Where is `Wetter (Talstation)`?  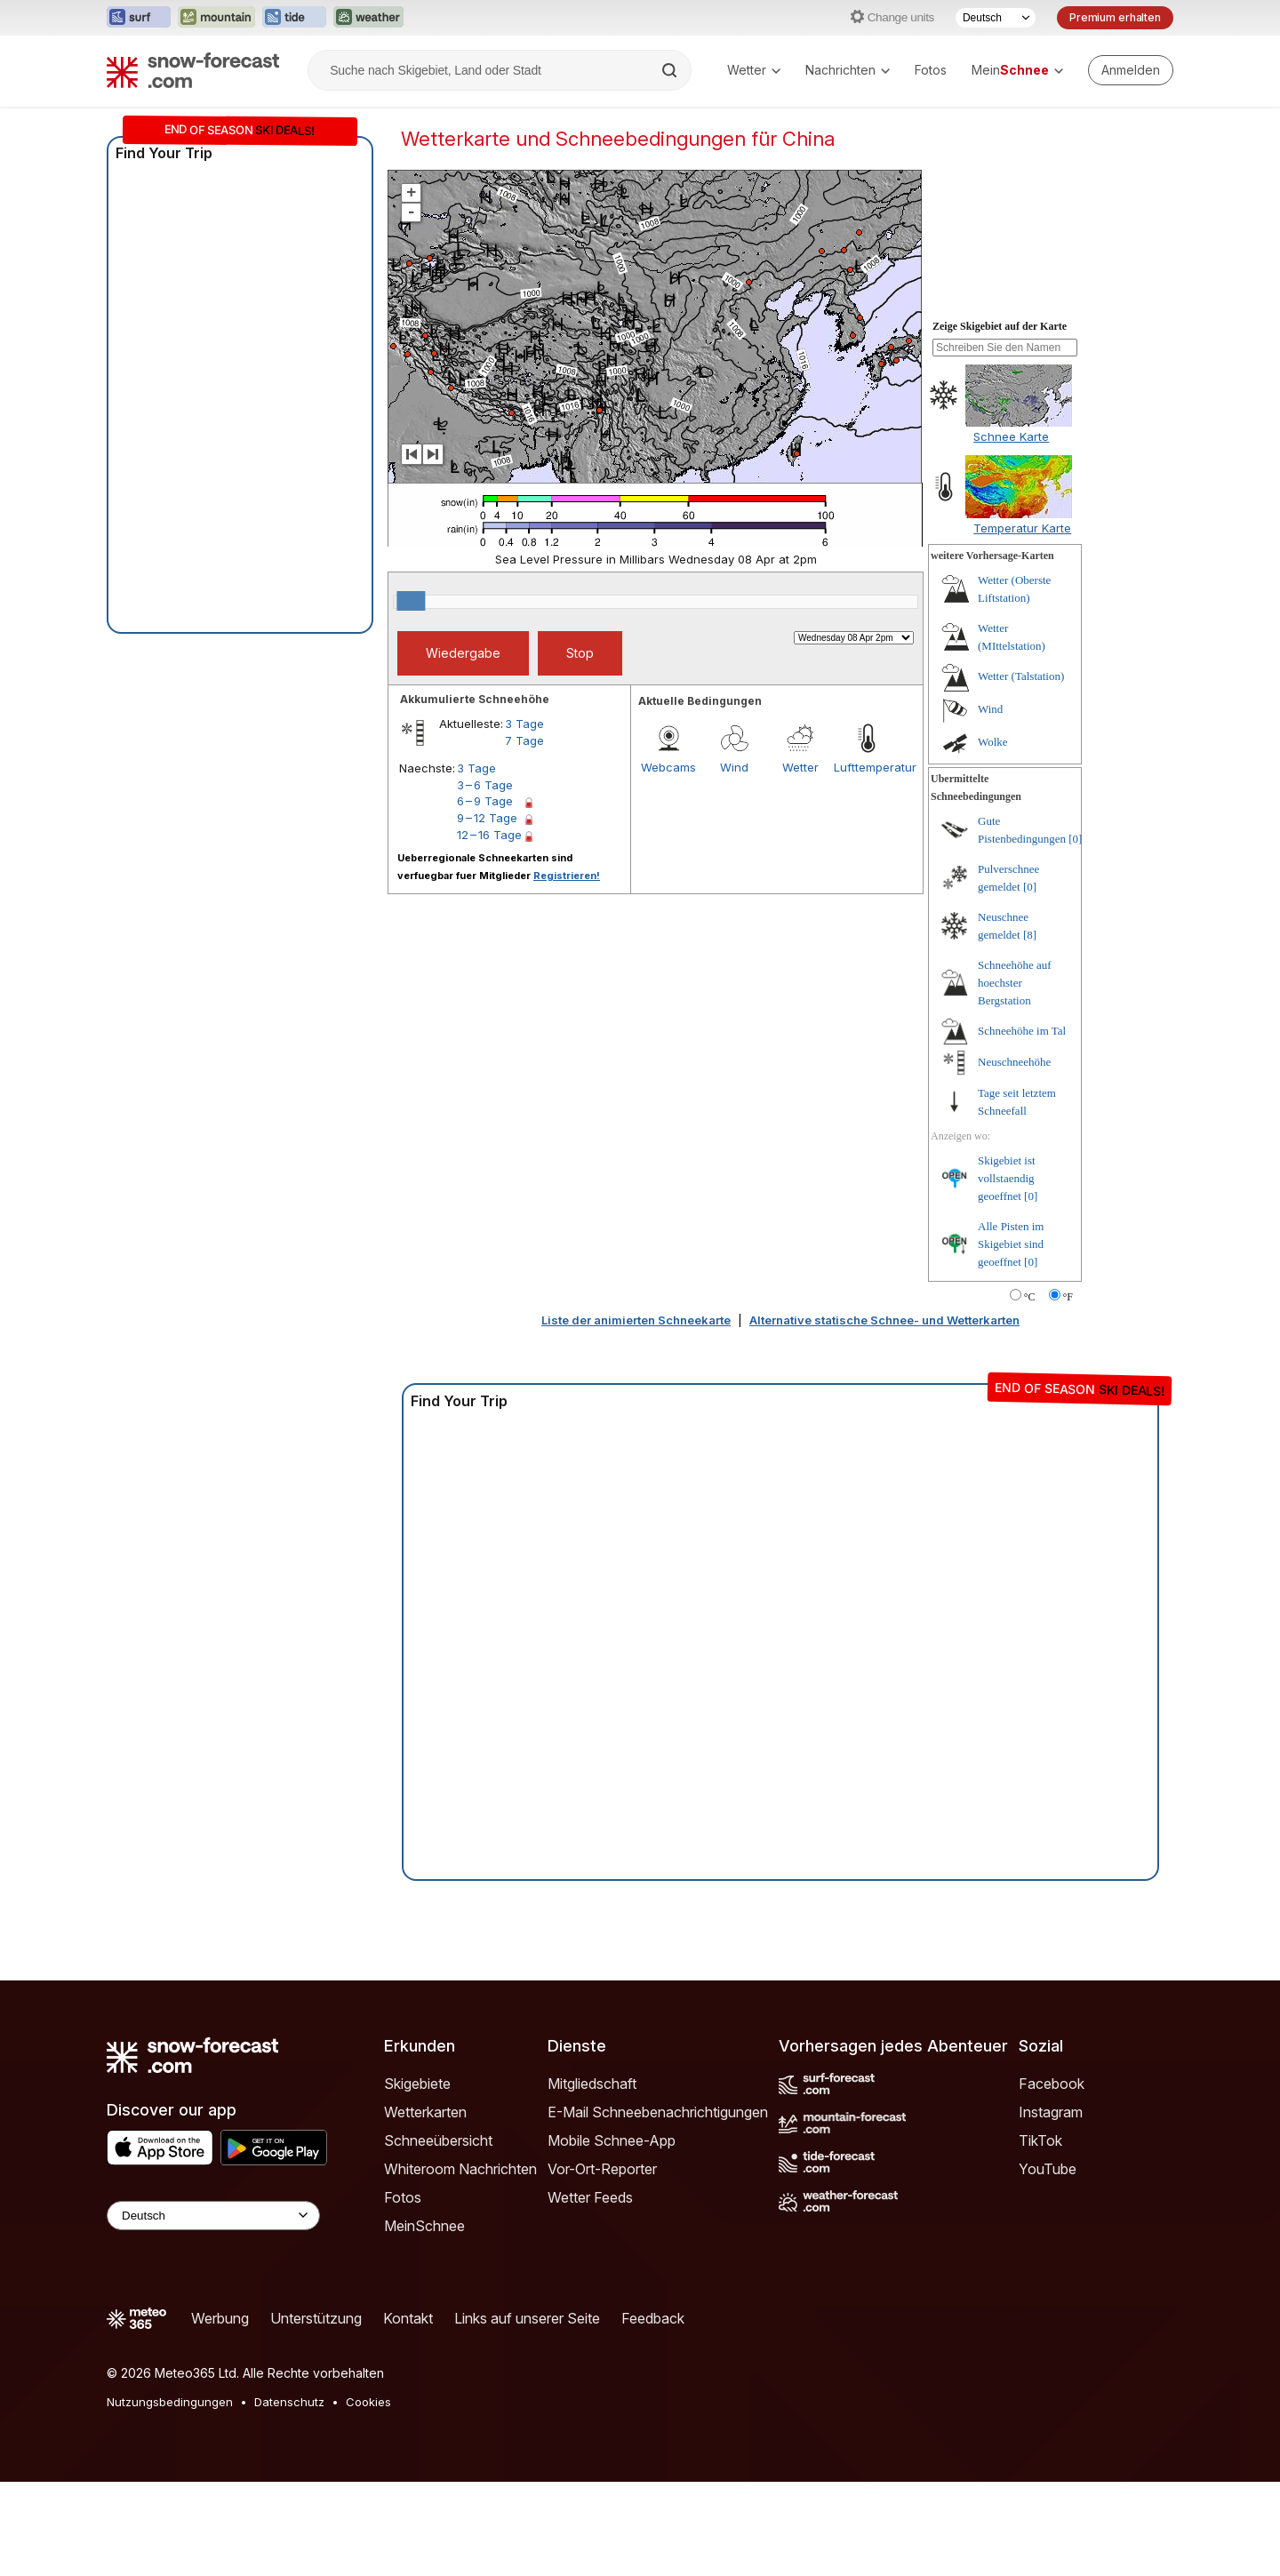
Wetter (Talstation) is located at coordinates (1021, 676).